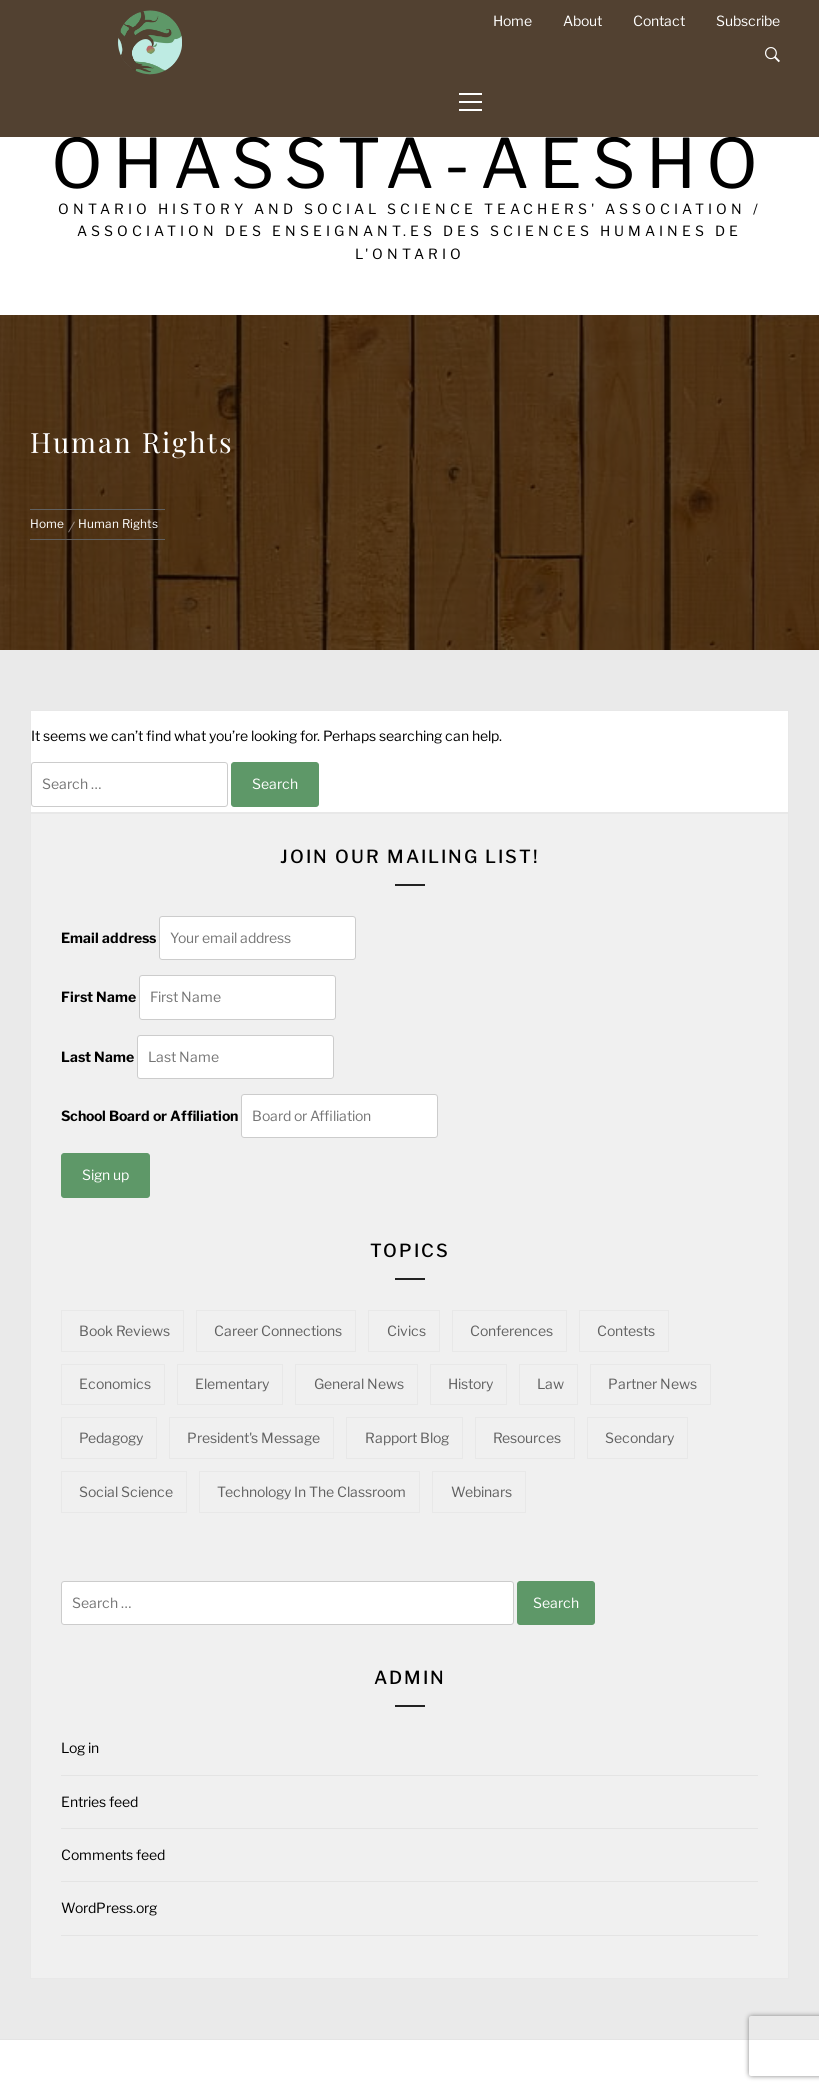  I want to click on Partner News [Partner News (58 items)], so click(652, 1383).